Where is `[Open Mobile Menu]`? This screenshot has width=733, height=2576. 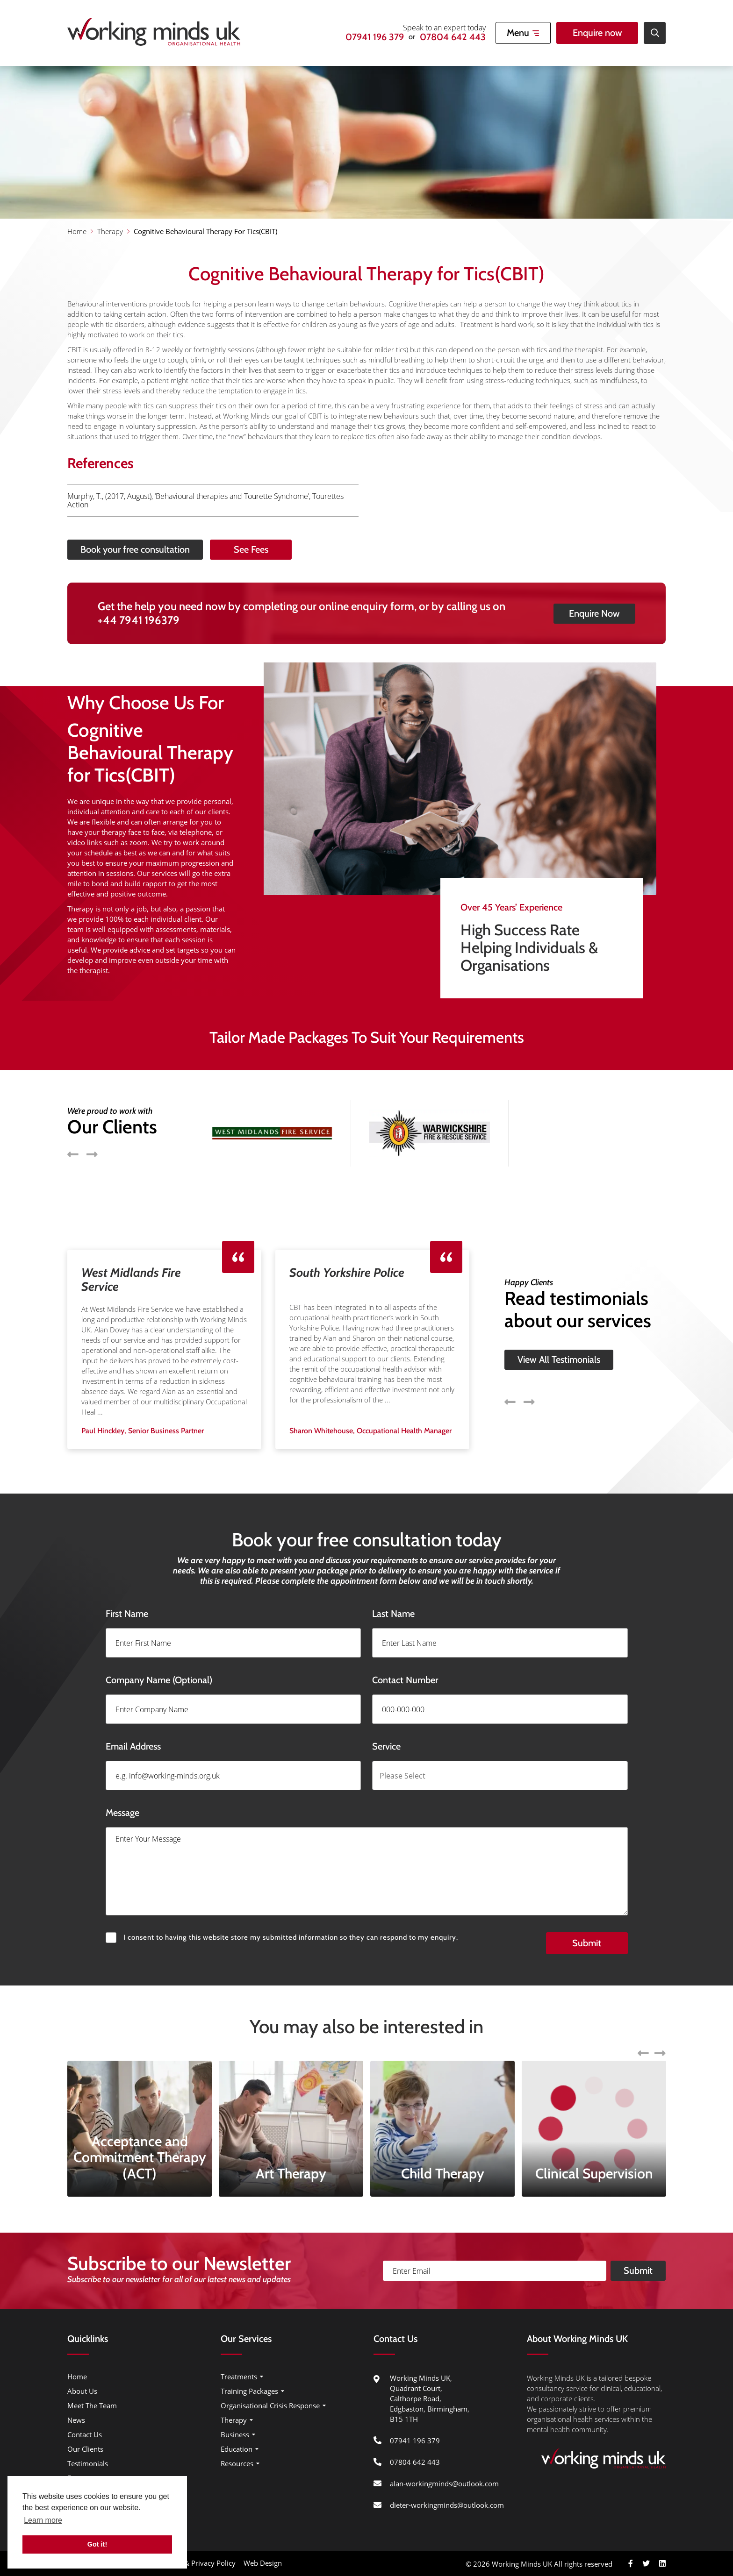 [Open Mobile Menu] is located at coordinates (523, 33).